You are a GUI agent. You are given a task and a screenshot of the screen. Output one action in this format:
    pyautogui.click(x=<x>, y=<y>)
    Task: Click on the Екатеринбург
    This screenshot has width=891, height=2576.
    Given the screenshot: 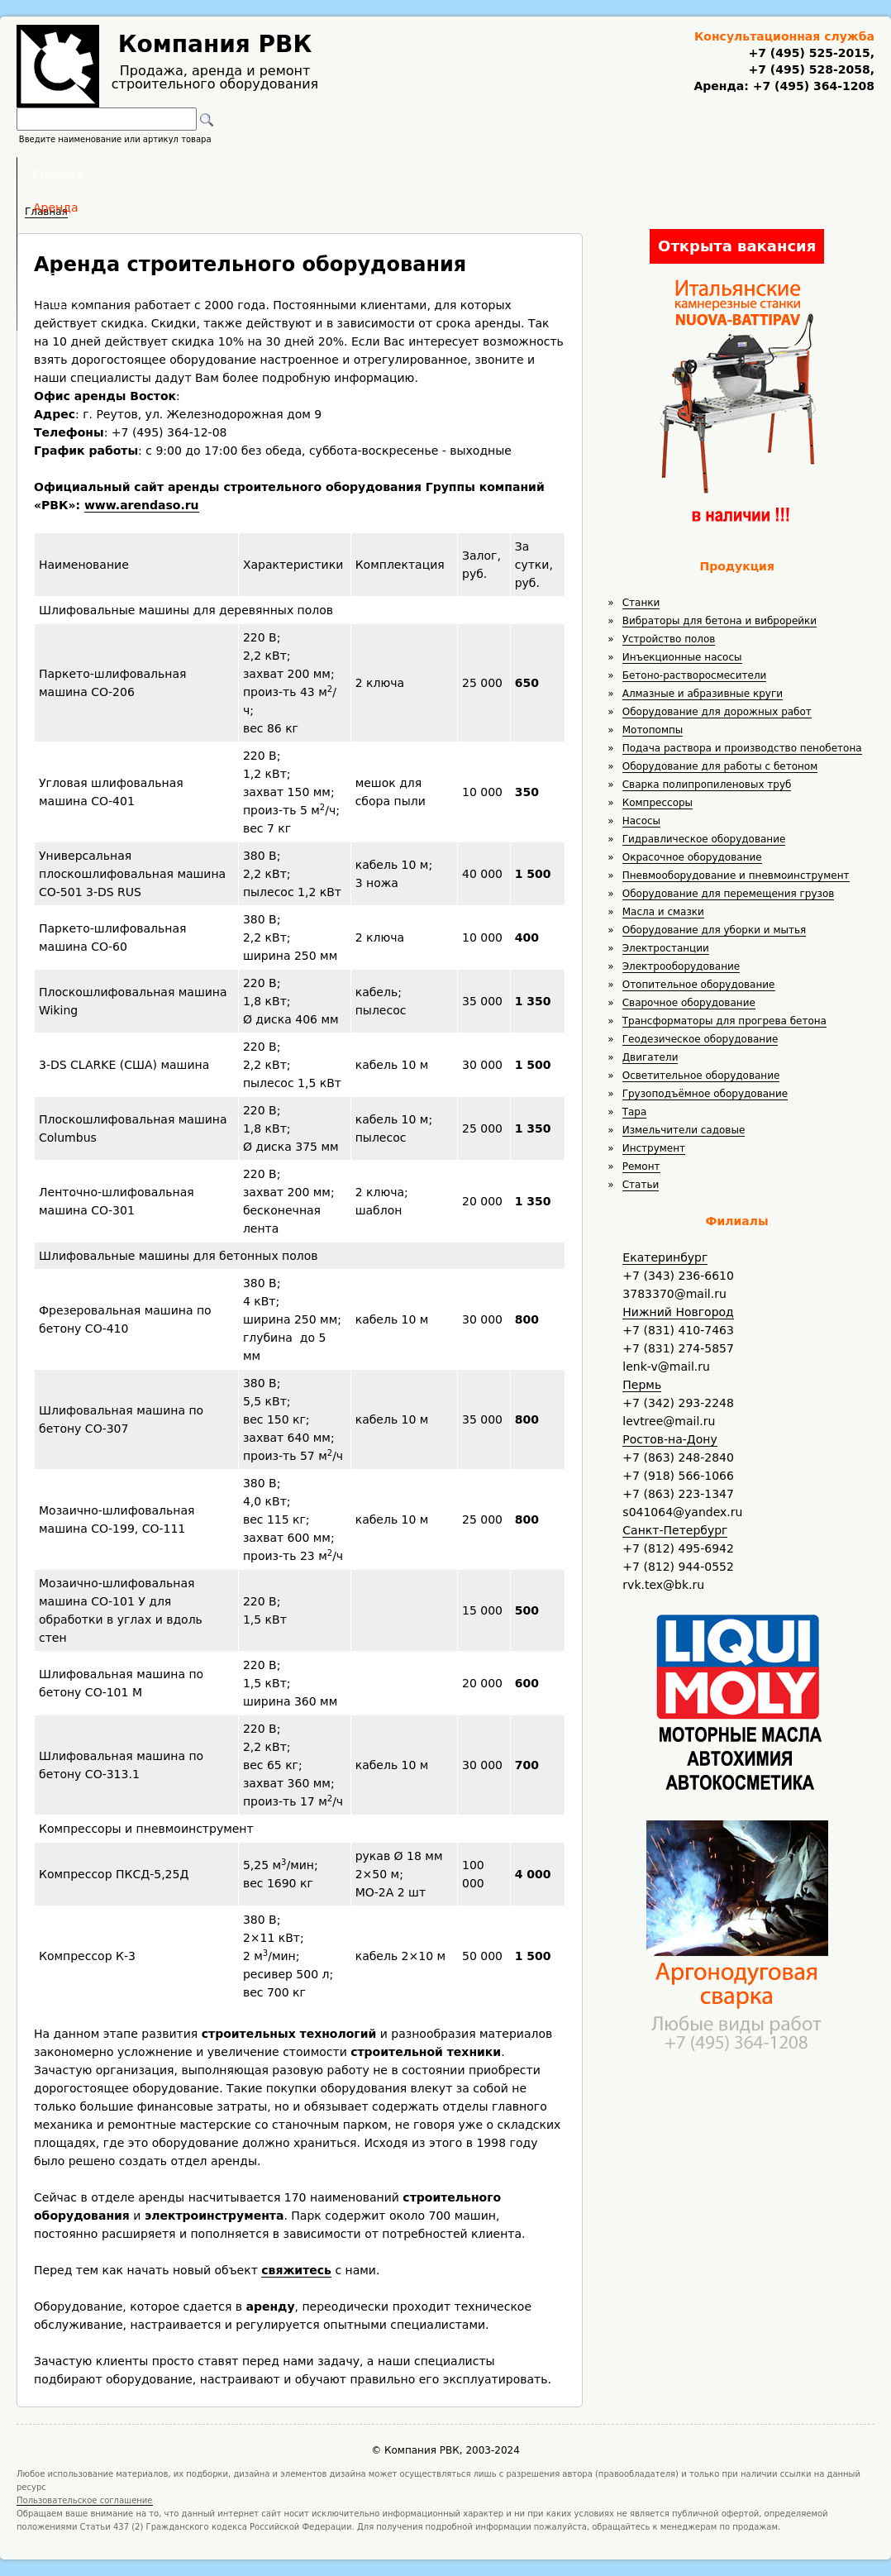 What is the action you would take?
    pyautogui.click(x=665, y=1257)
    